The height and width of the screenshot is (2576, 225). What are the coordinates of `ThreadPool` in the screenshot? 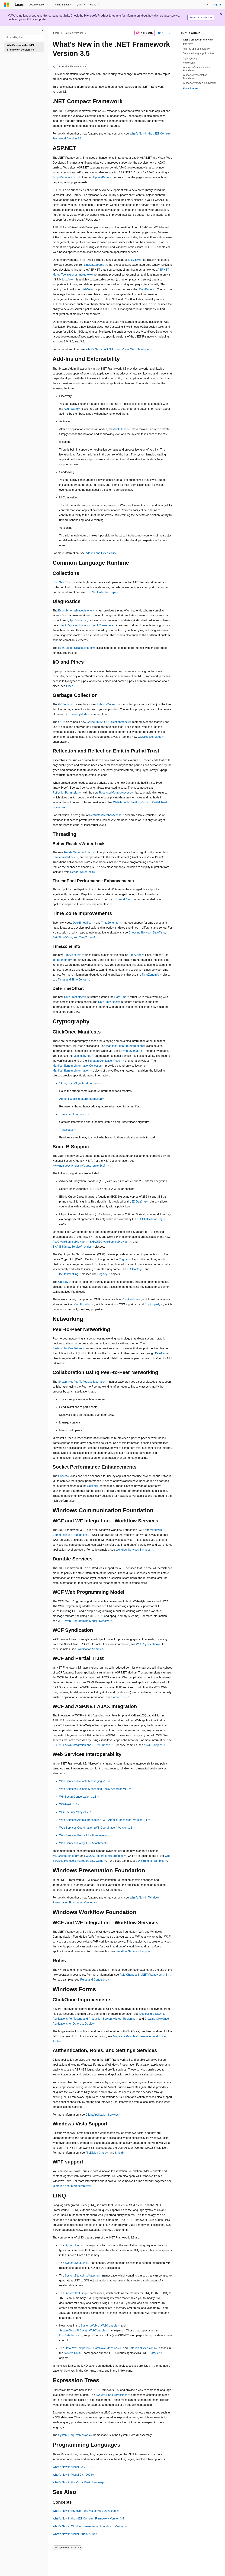 It's located at (123, 899).